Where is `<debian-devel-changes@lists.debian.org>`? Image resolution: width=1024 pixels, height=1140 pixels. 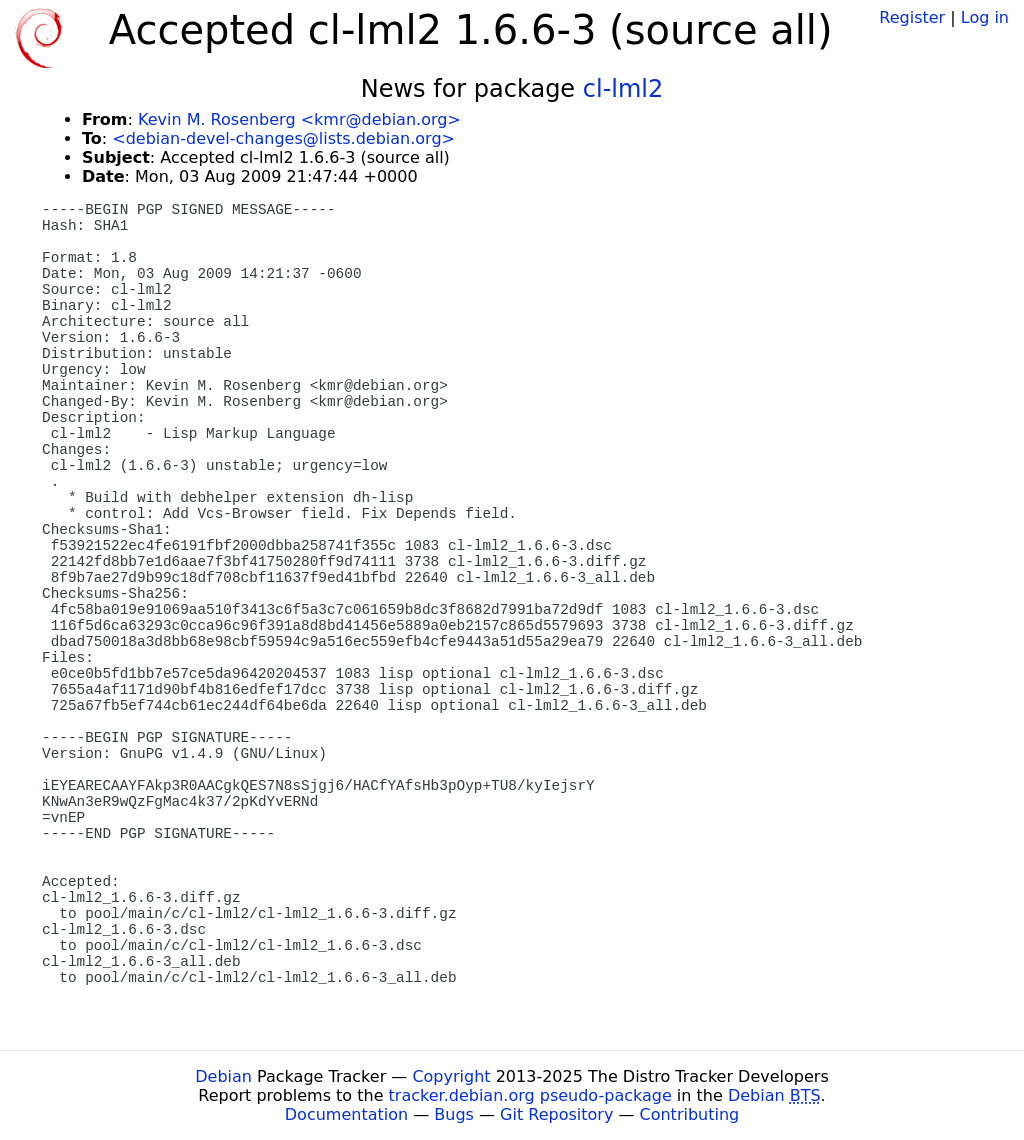 <debian-devel-changes@lists.debian.org> is located at coordinates (283, 138).